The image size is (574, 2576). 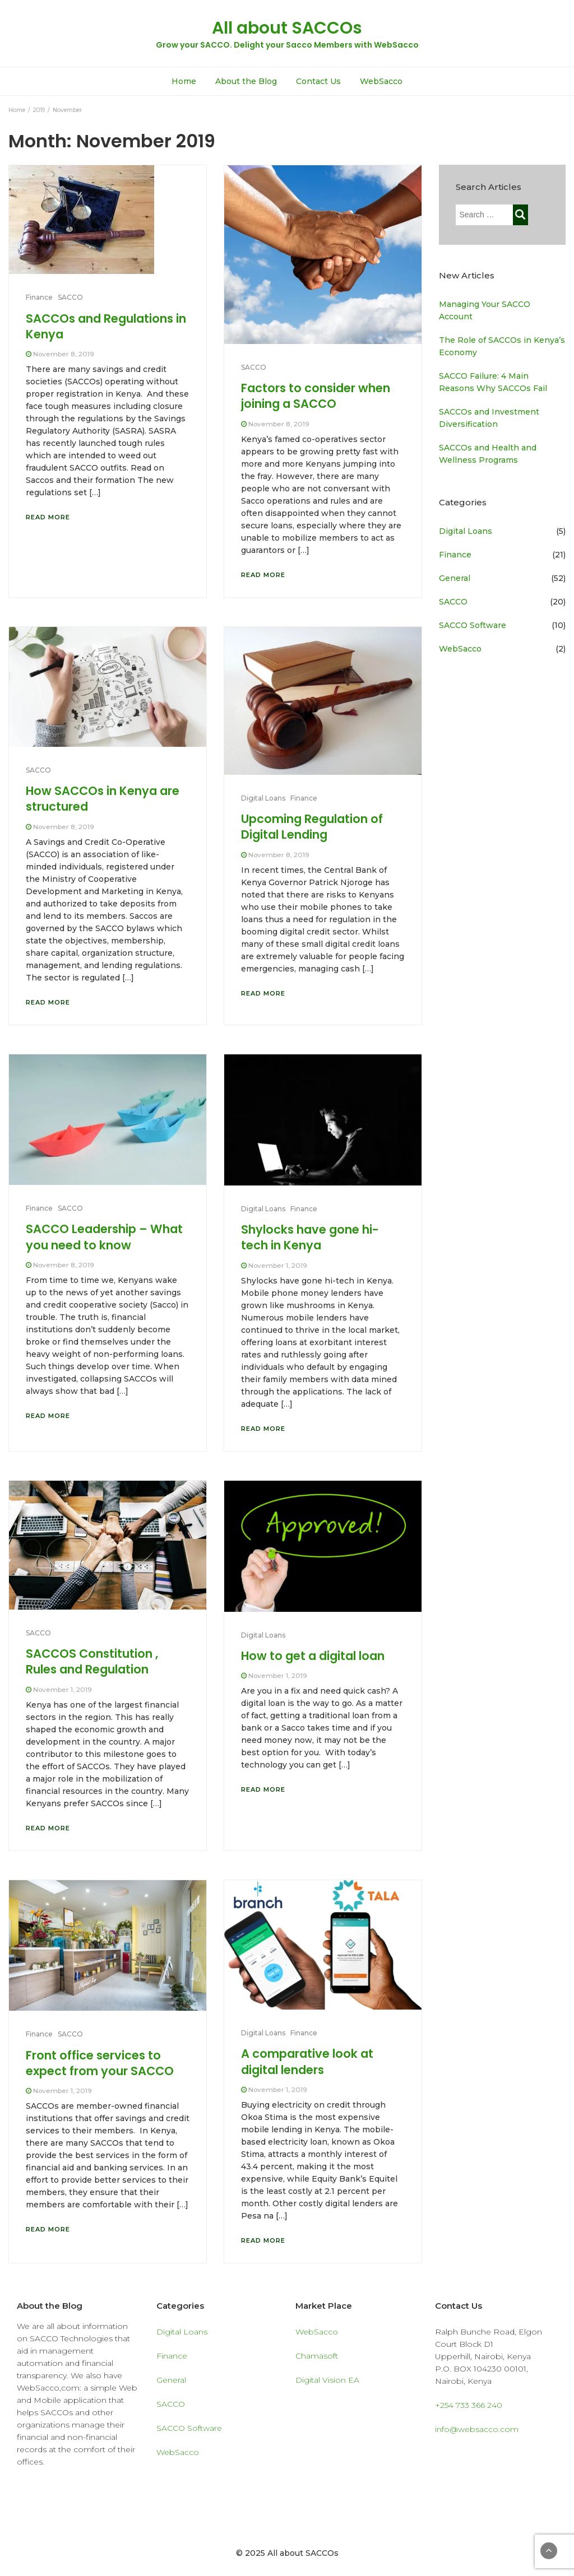 What do you see at coordinates (70, 297) in the screenshot?
I see `SACCO` at bounding box center [70, 297].